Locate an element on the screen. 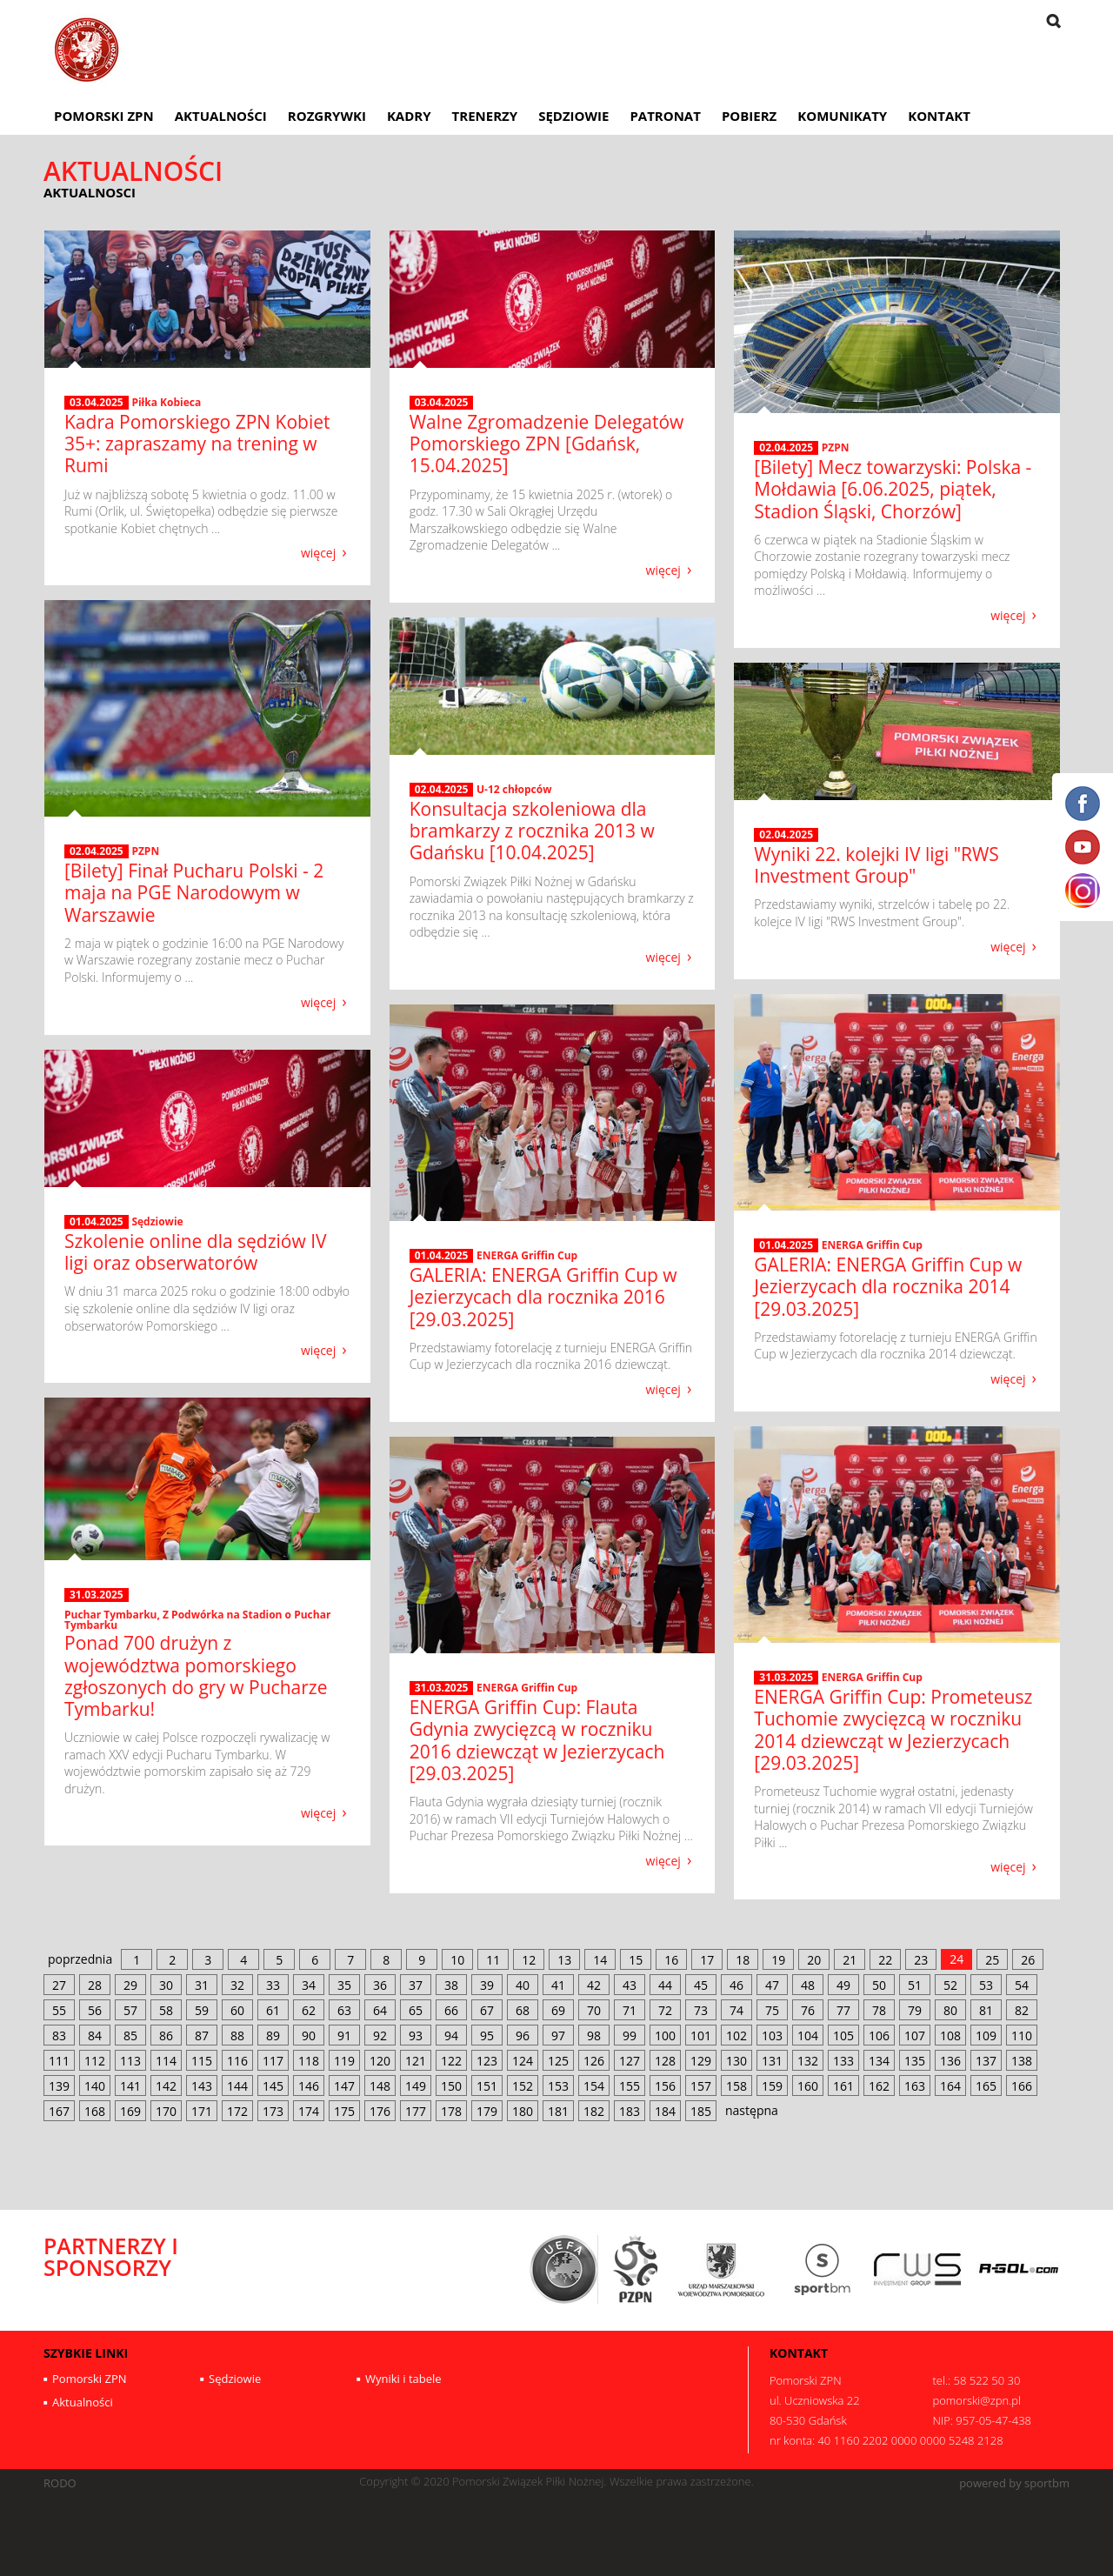 This screenshot has height=2576, width=1113. 26 is located at coordinates (1028, 1960).